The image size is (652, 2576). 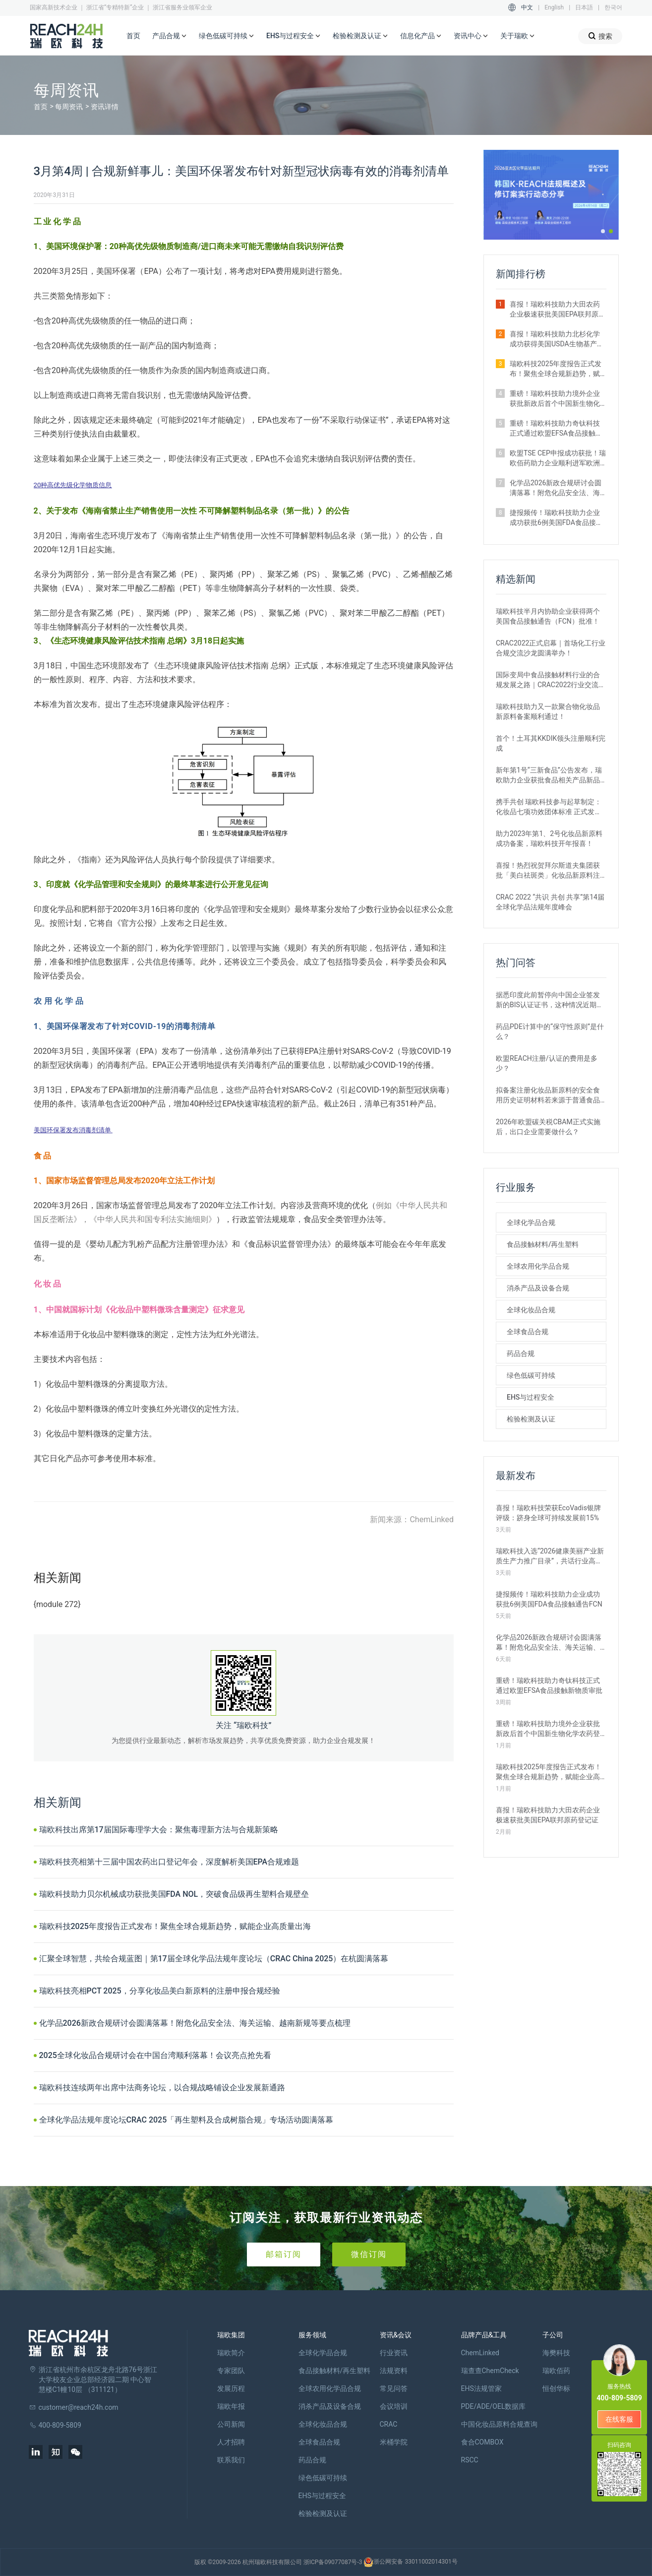 I want to click on 瑞欧简介, so click(x=231, y=2353).